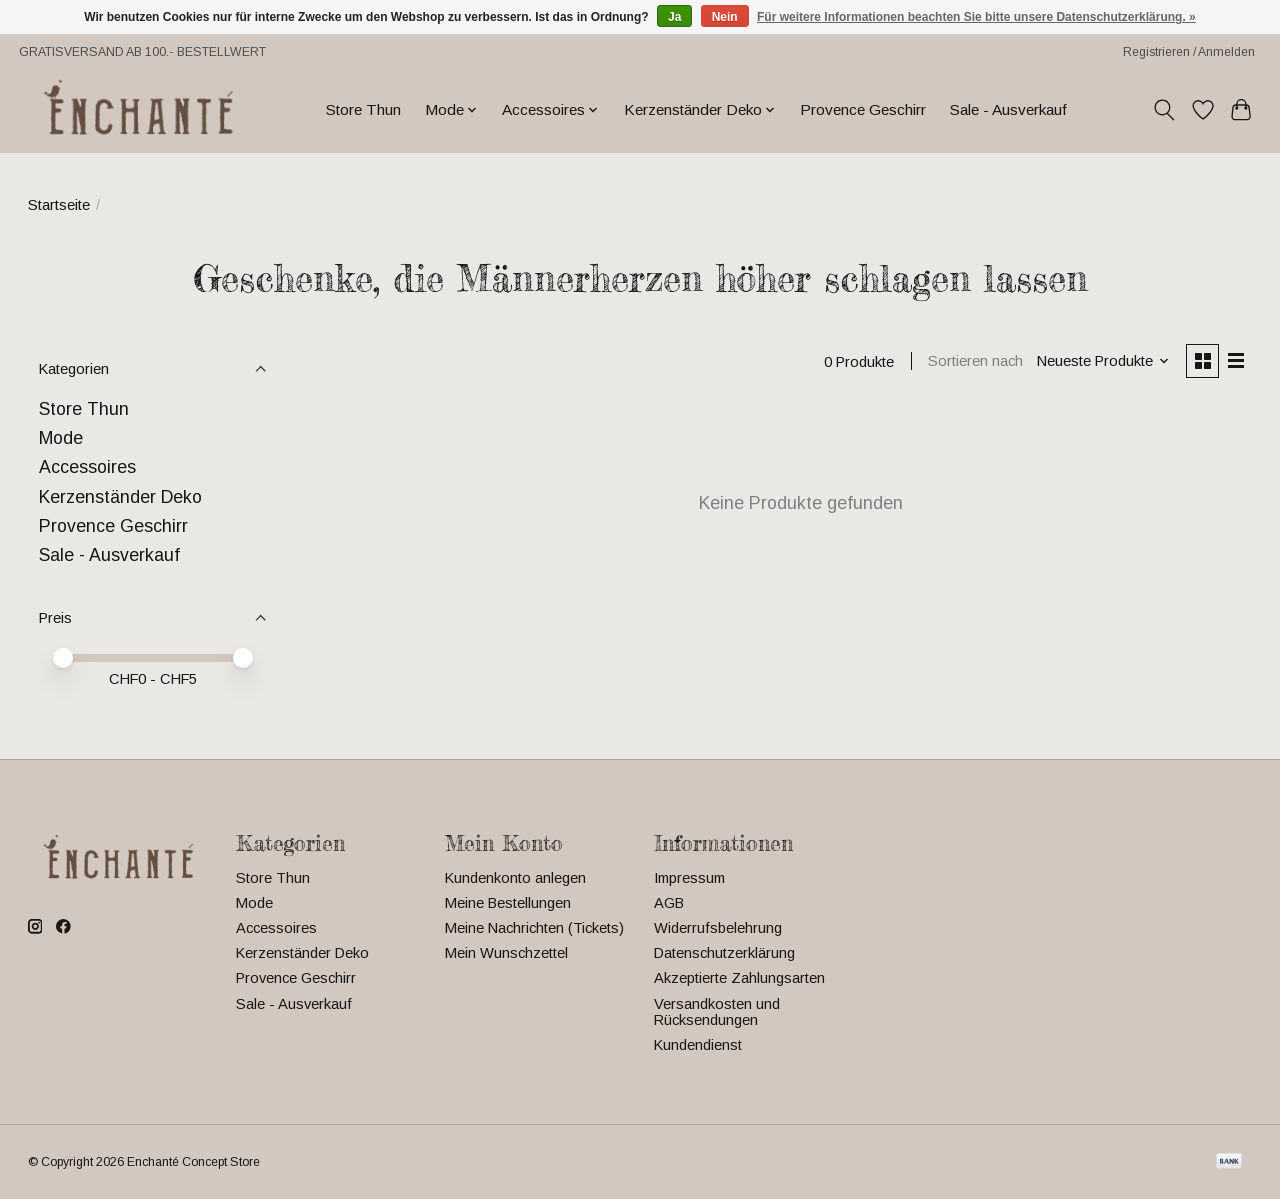 Image resolution: width=1280 pixels, height=1199 pixels. Describe the element at coordinates (1100, 362) in the screenshot. I see `[Neueste Produkte, Sortieren nach]` at that location.